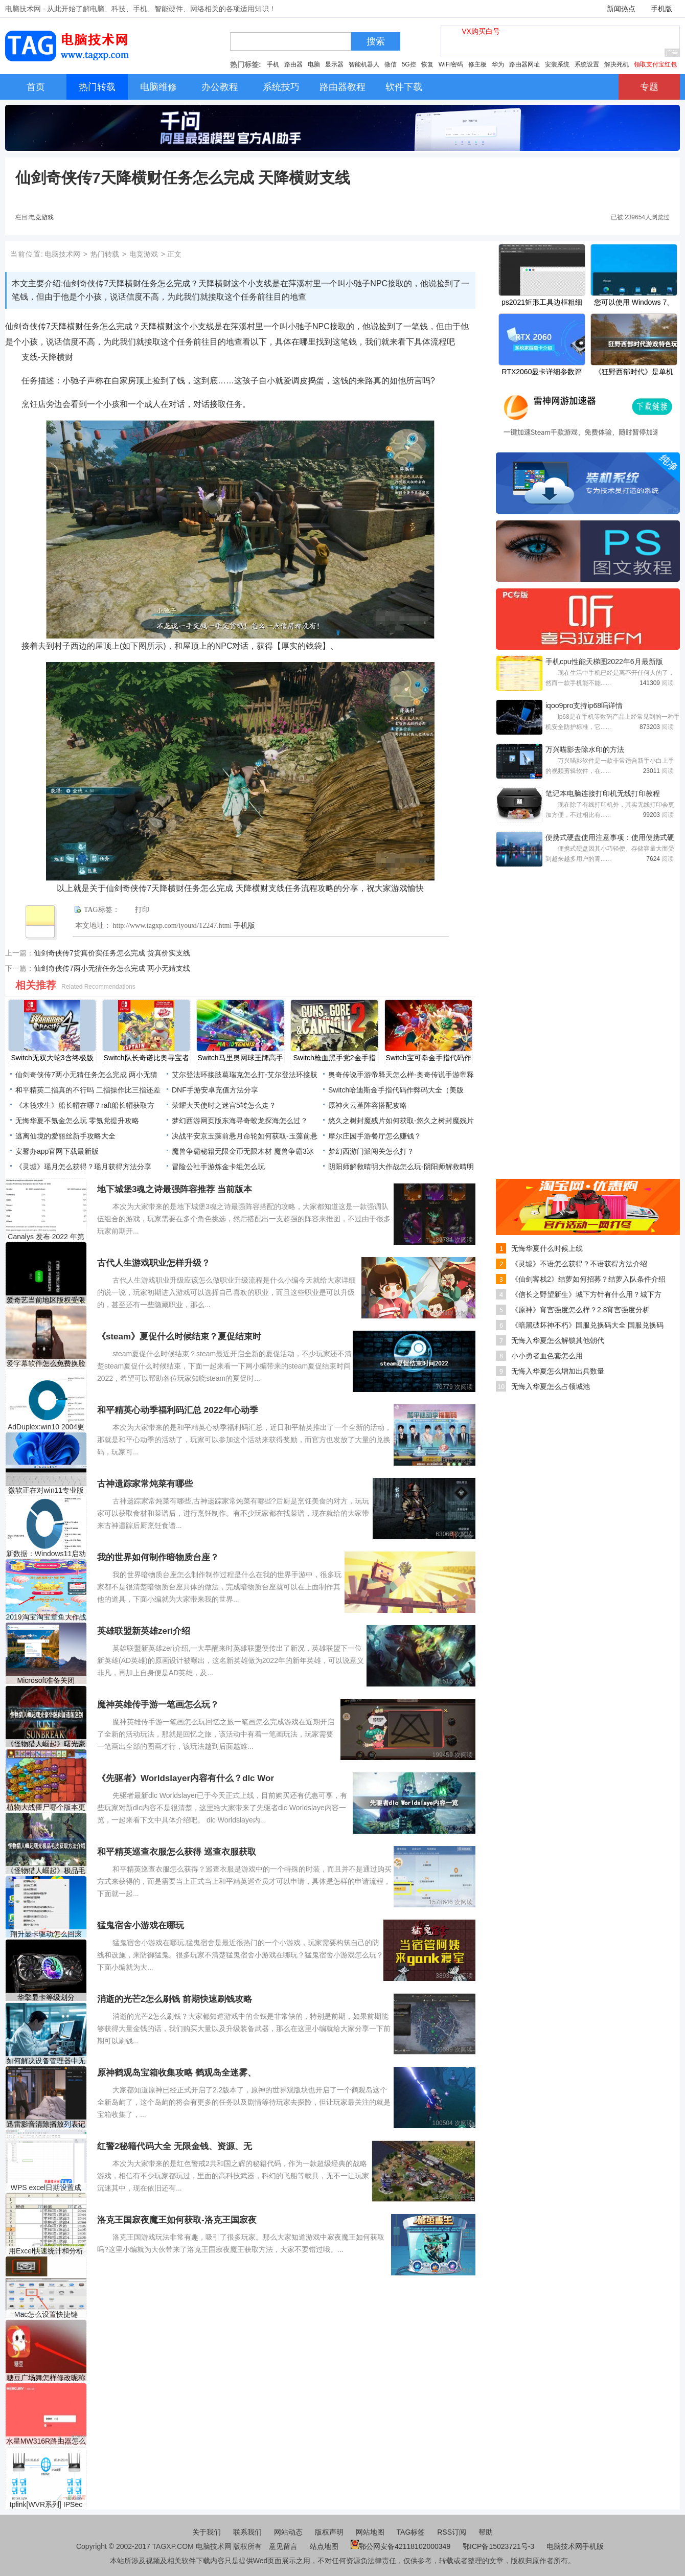  I want to click on 冒险公社手游炼金卡组怎么玩, so click(218, 1166).